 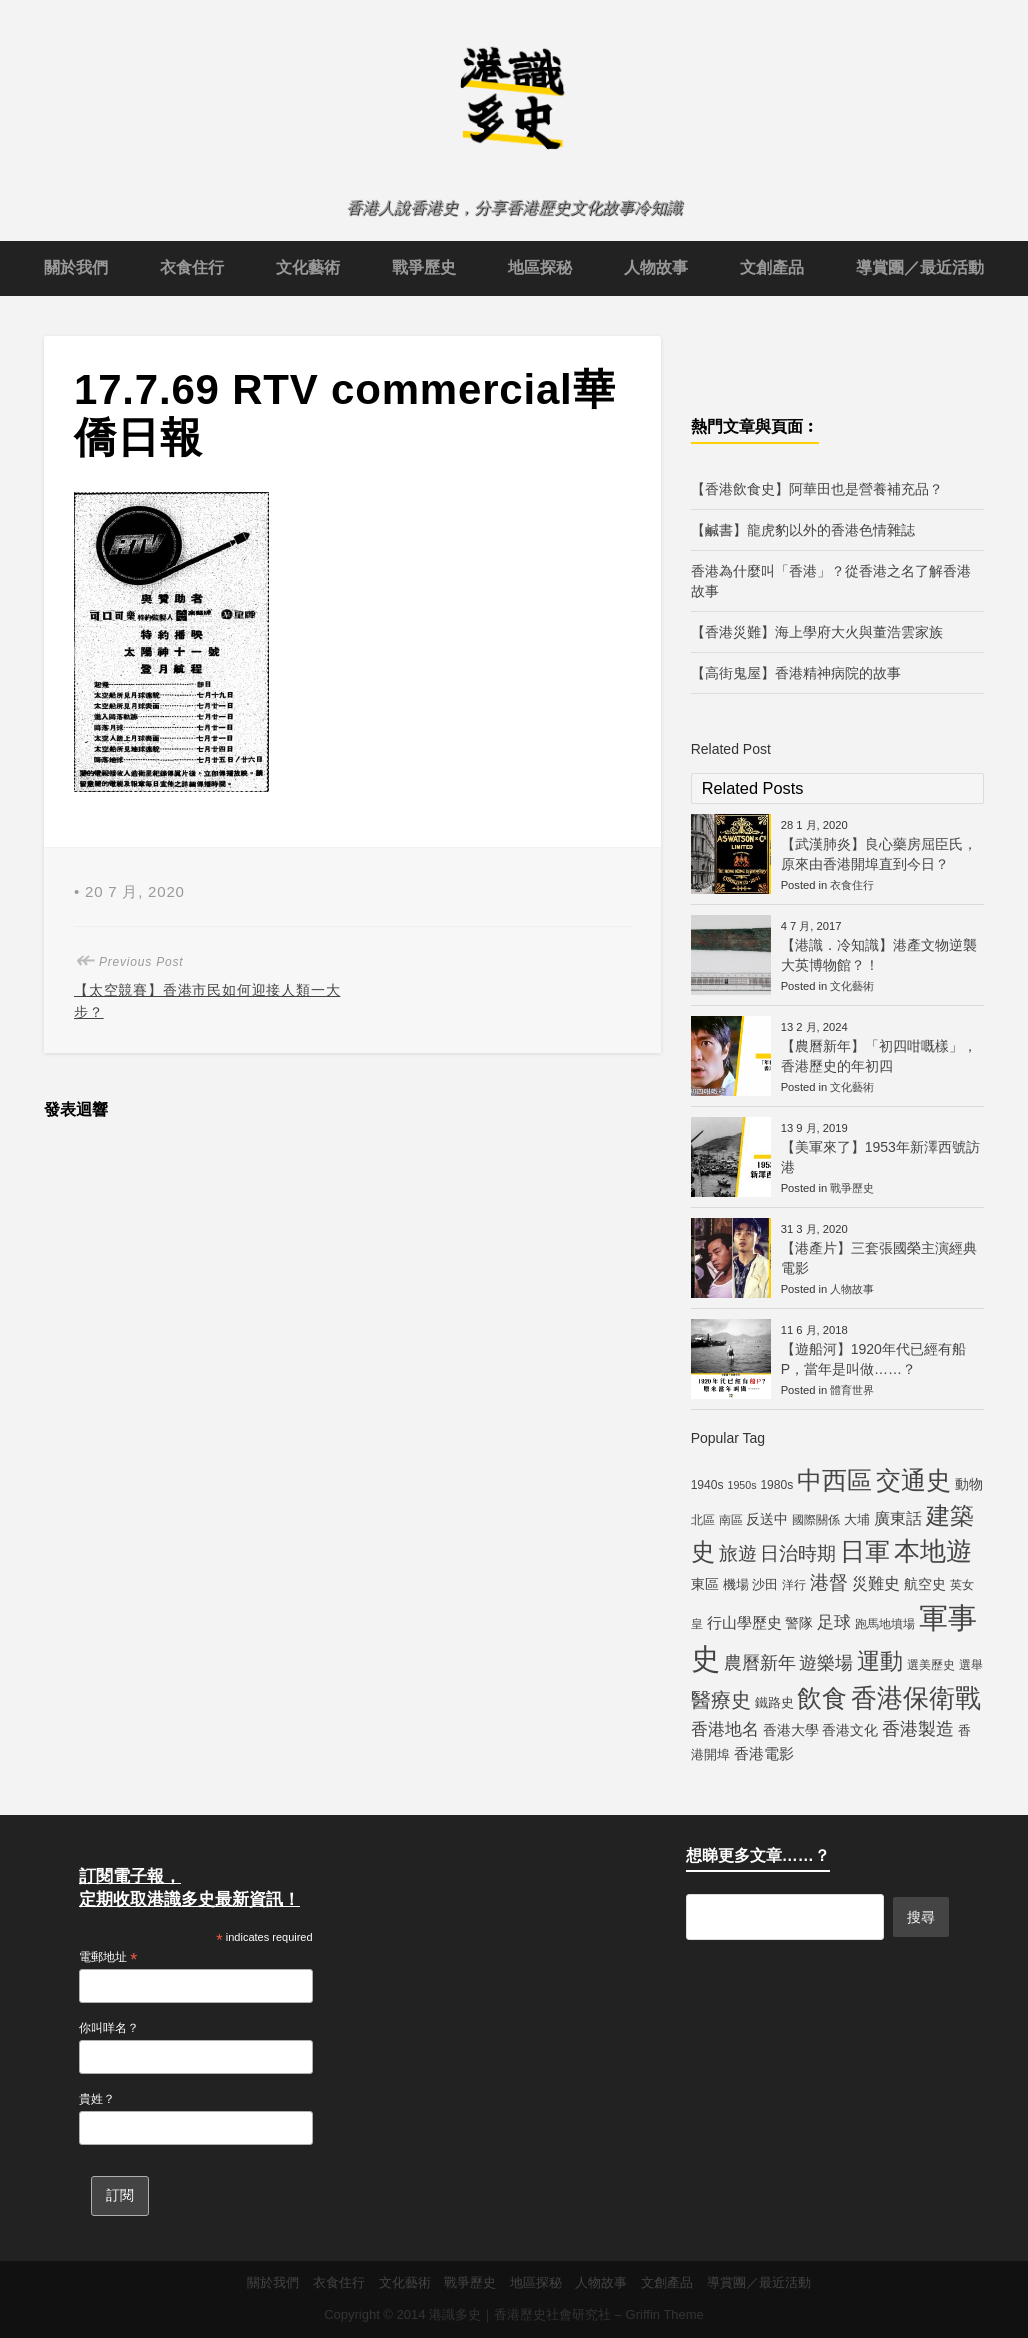 I want to click on Griffin Theme, so click(x=665, y=2314).